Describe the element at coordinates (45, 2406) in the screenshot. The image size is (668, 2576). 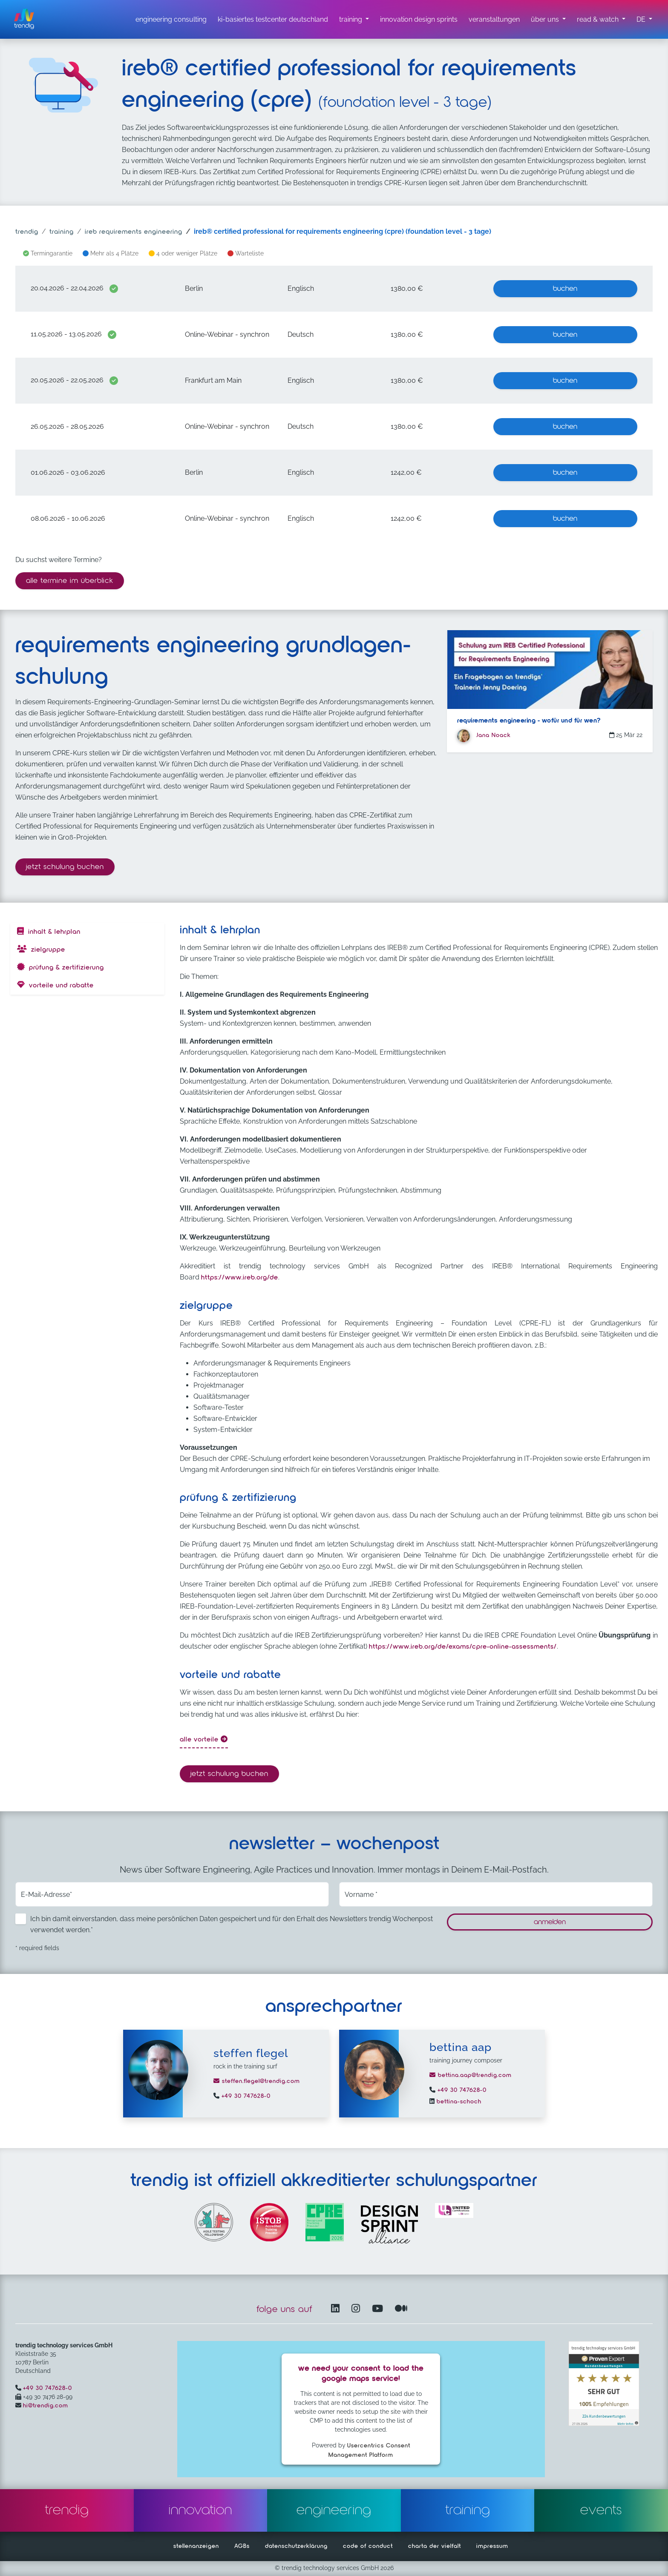
I see `hi@trendig.com` at that location.